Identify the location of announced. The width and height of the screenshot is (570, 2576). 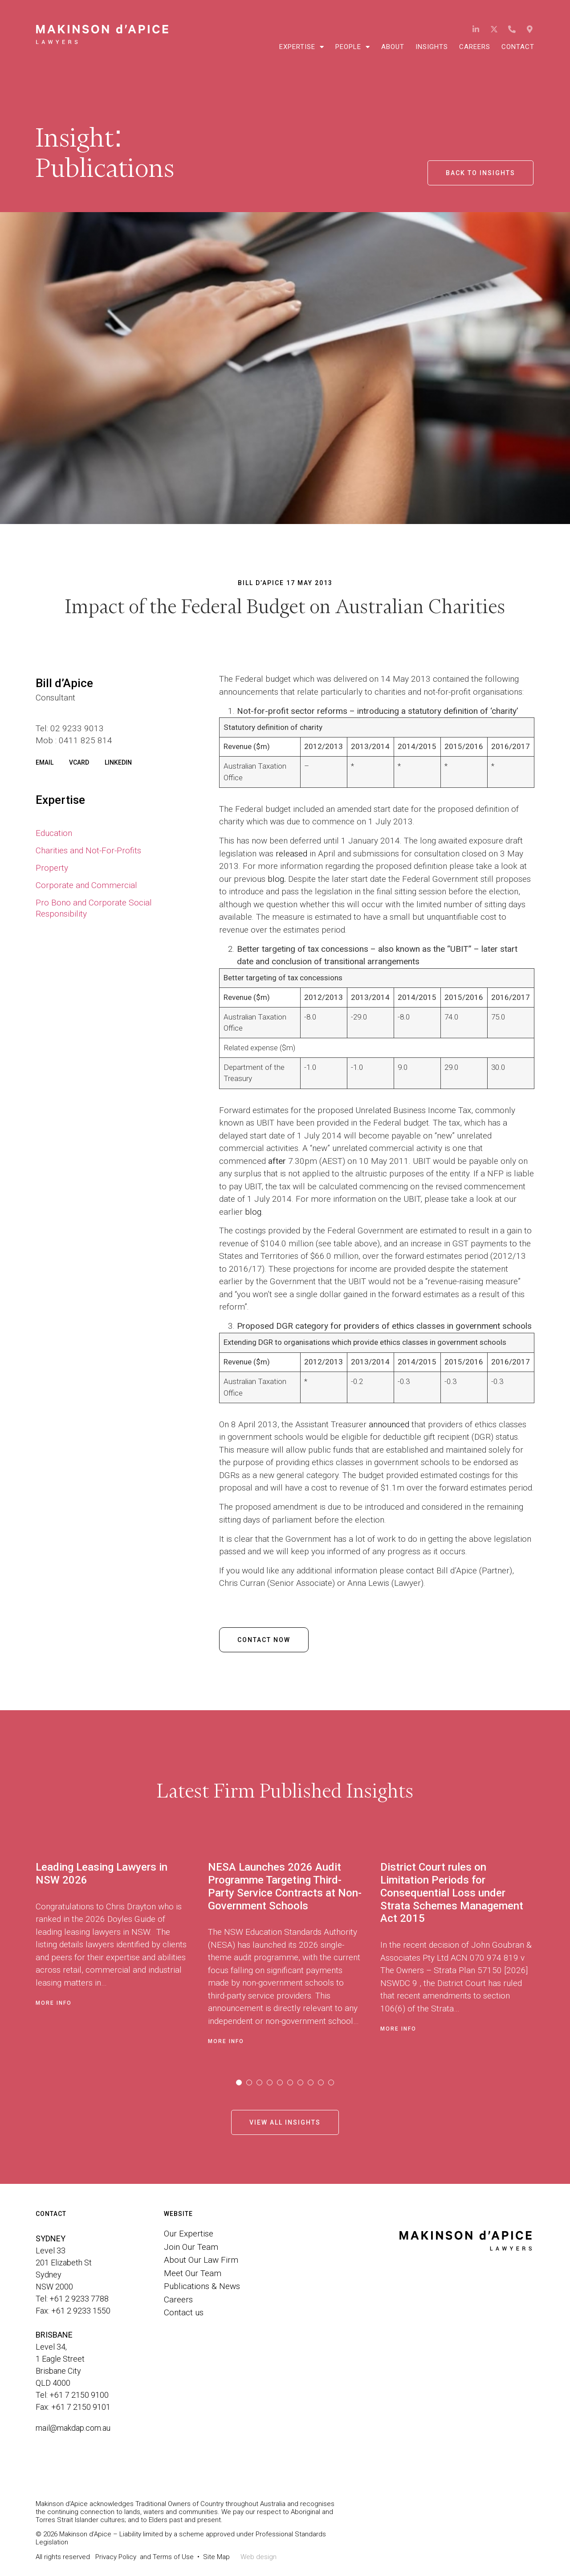
(389, 1424).